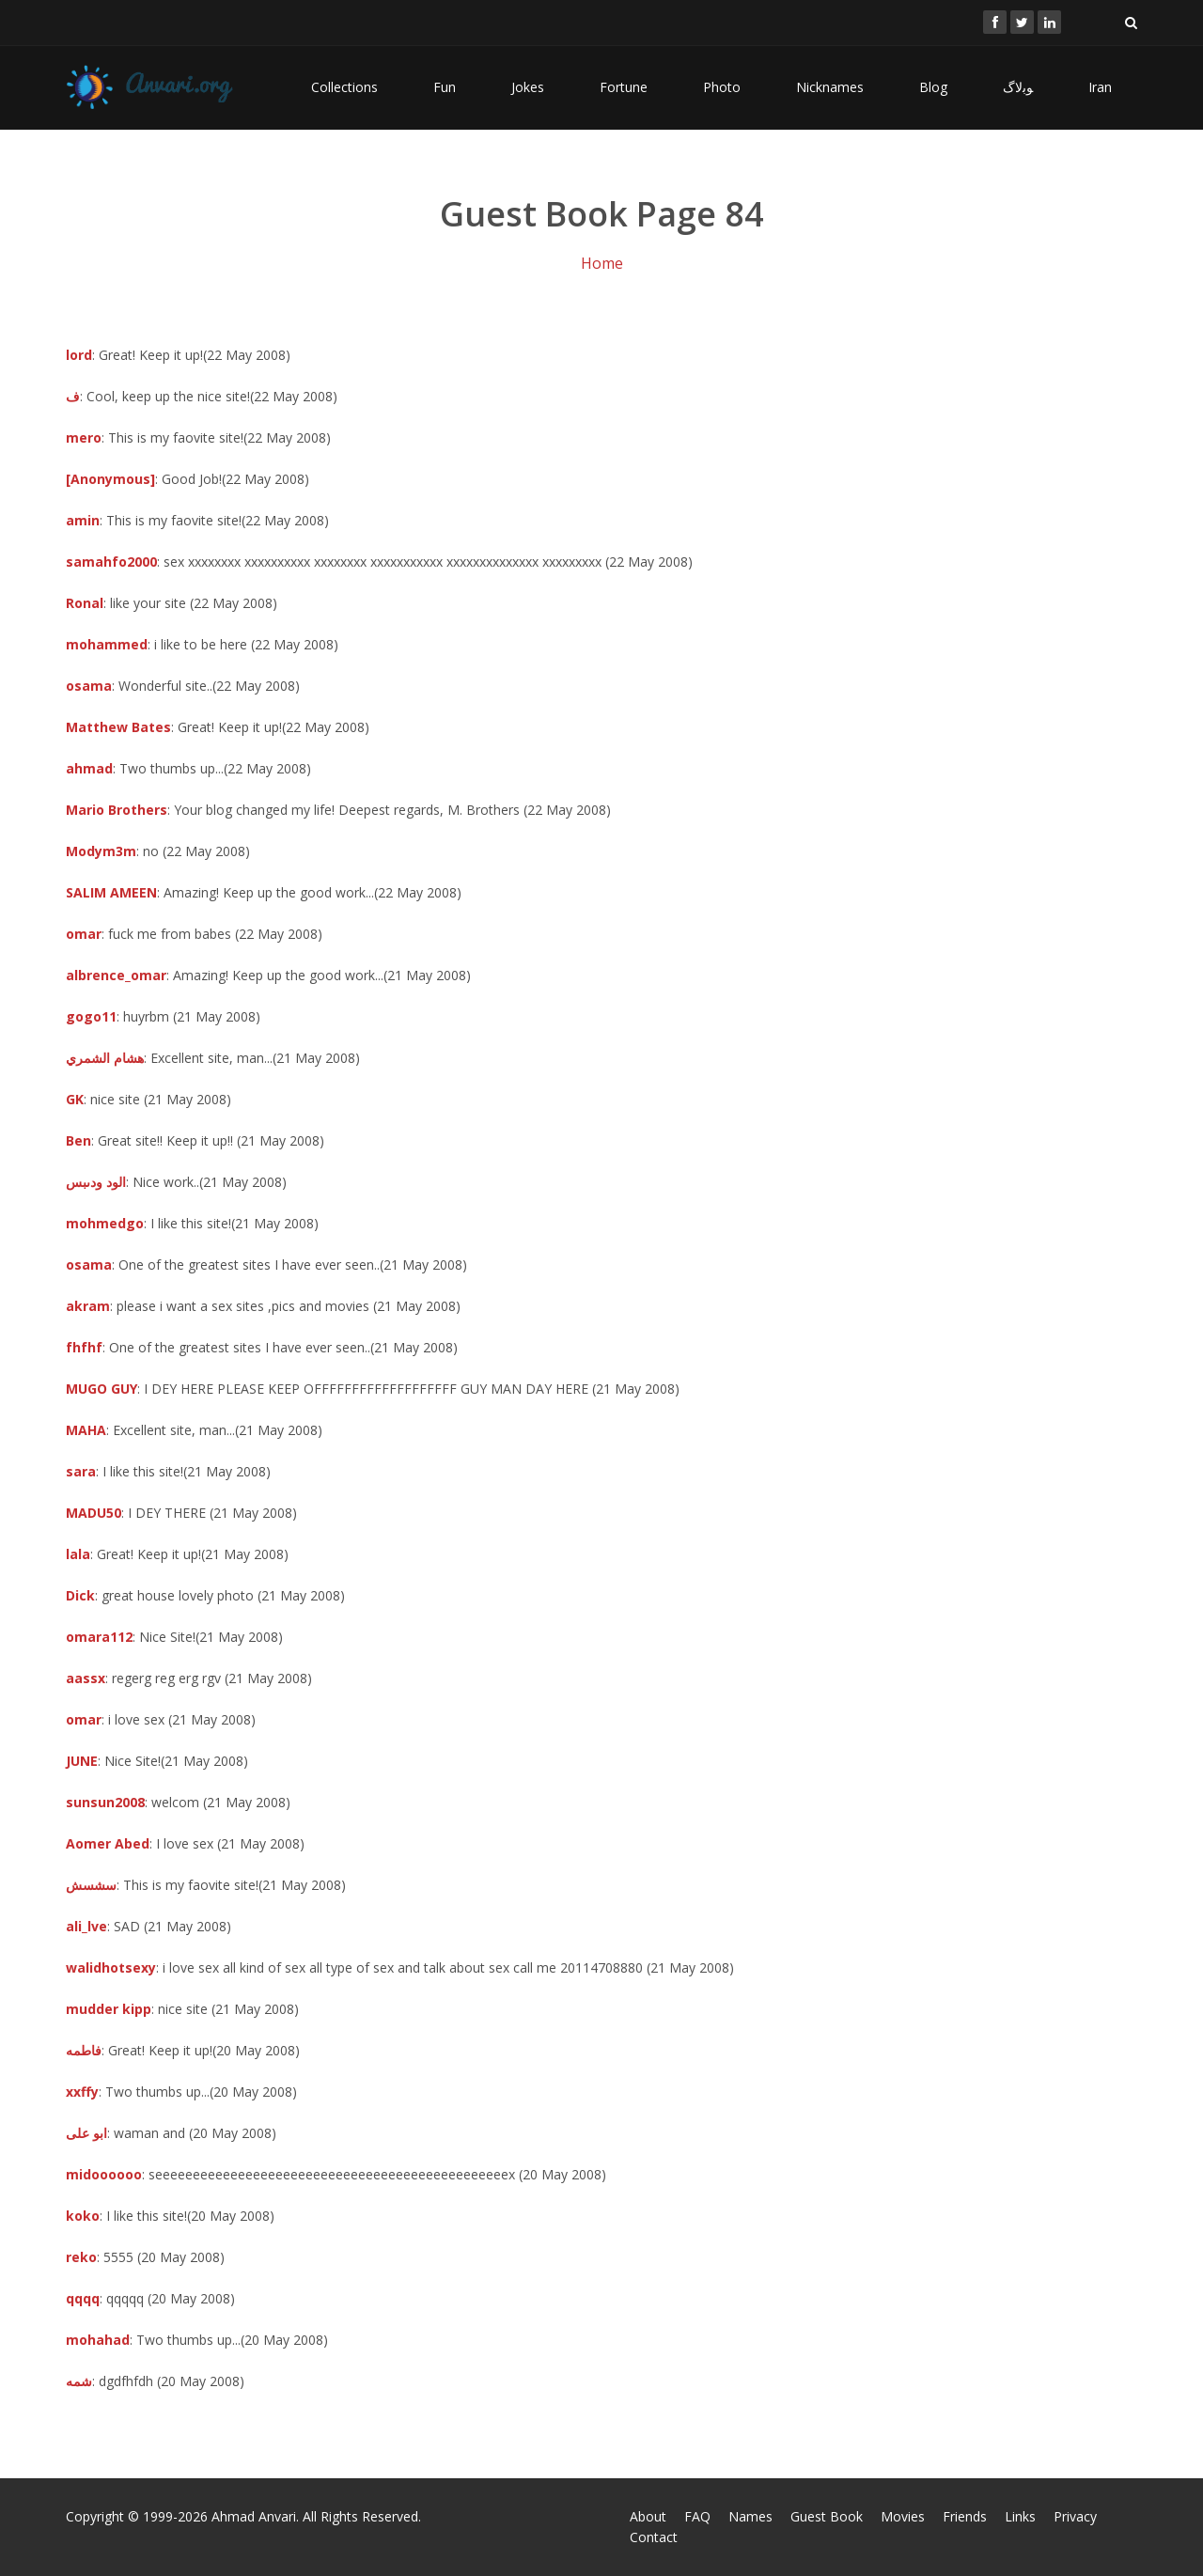 This screenshot has width=1203, height=2576. What do you see at coordinates (648, 2516) in the screenshot?
I see `About` at bounding box center [648, 2516].